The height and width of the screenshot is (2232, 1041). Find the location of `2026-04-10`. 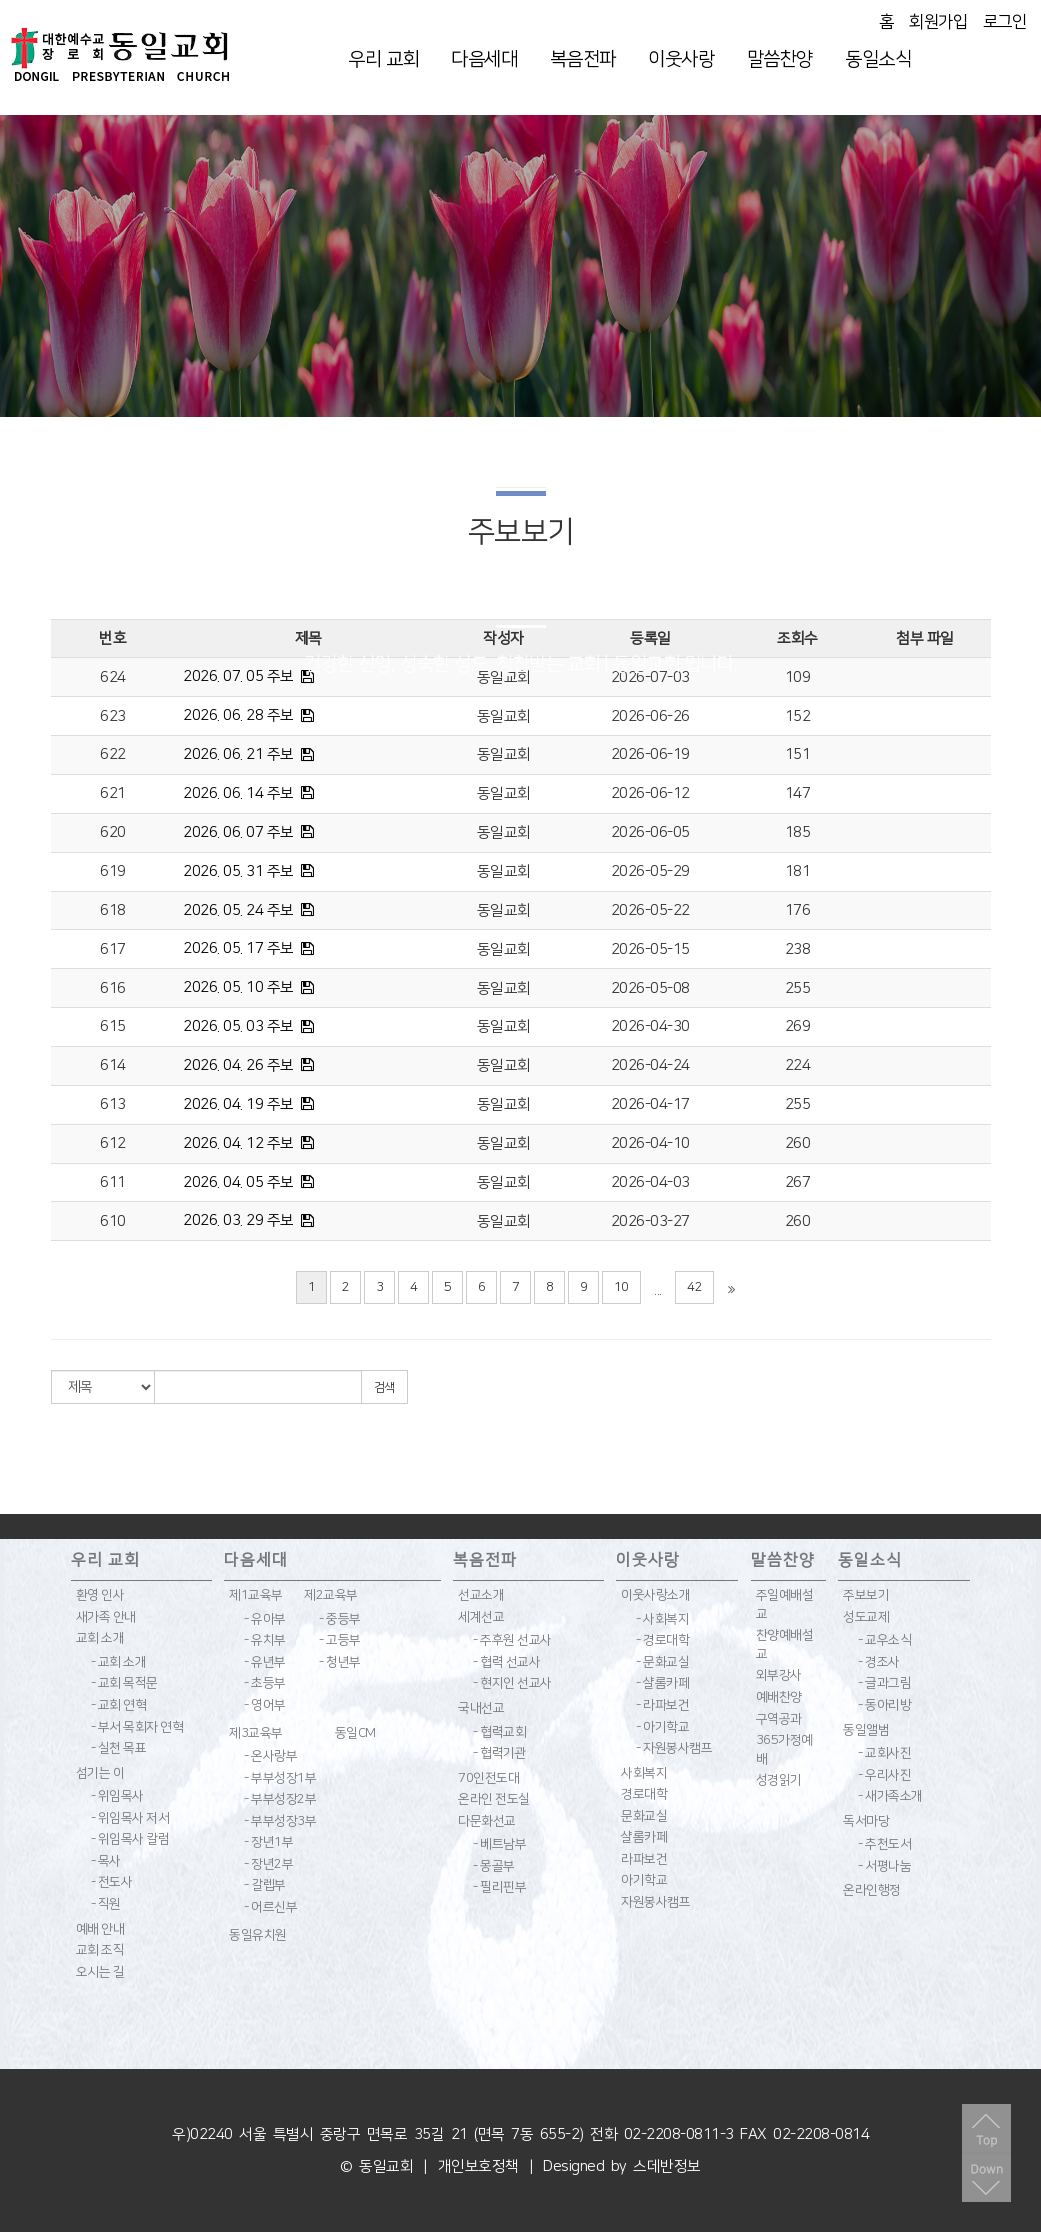

2026-04-10 is located at coordinates (650, 1143).